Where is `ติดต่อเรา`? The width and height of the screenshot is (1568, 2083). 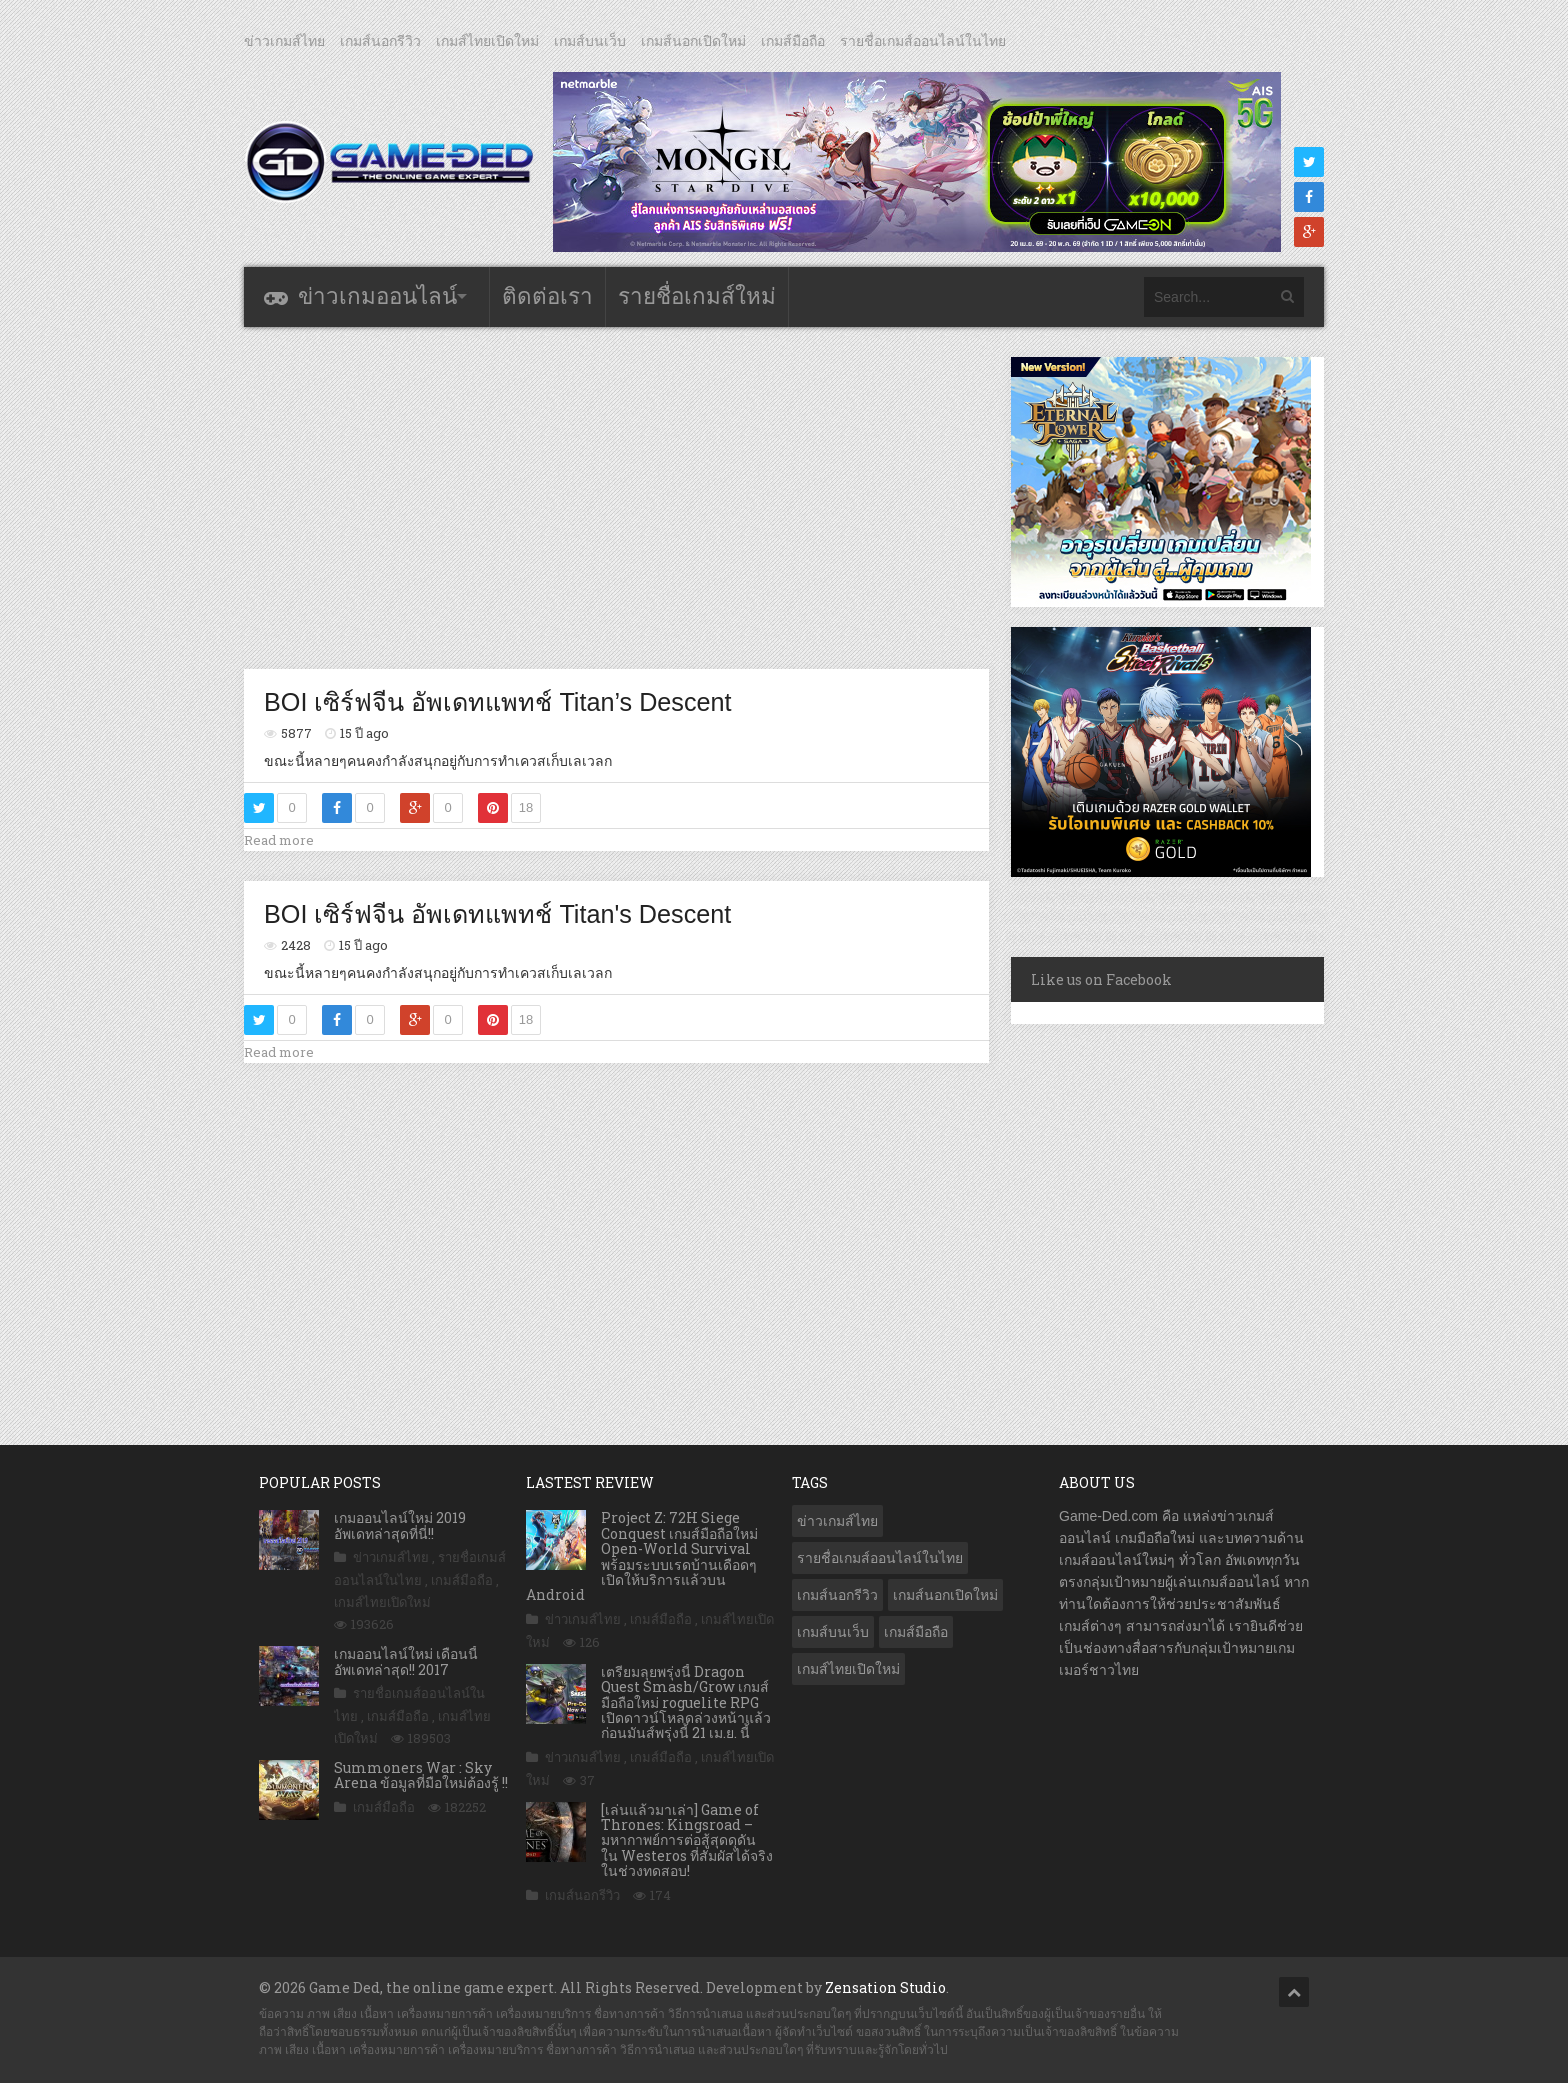 ติดต่อเรา is located at coordinates (547, 296).